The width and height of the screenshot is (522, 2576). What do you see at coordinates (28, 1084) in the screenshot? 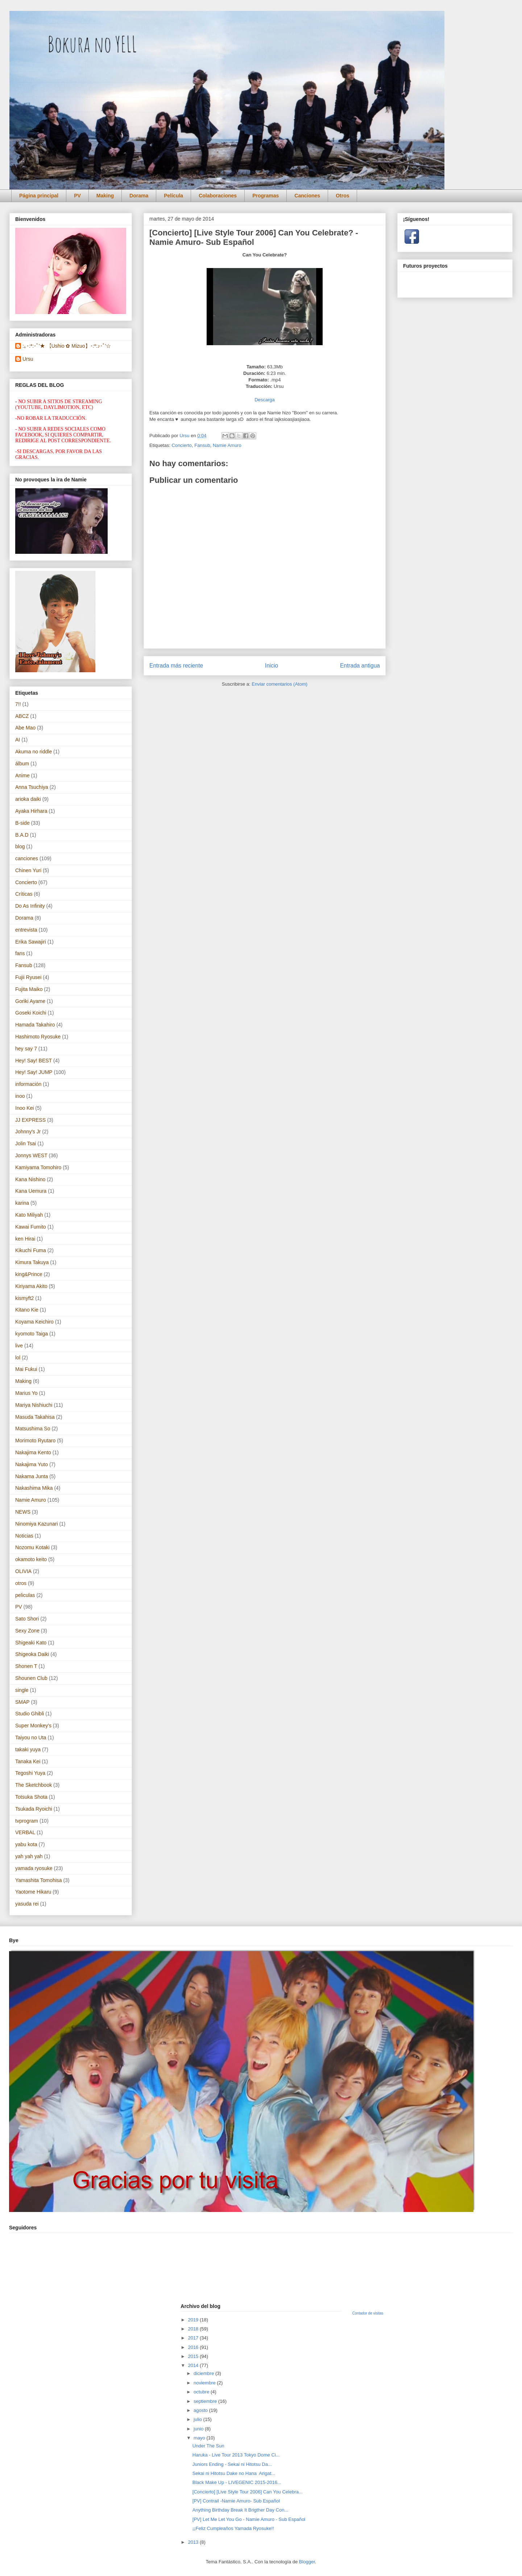
I see `información` at bounding box center [28, 1084].